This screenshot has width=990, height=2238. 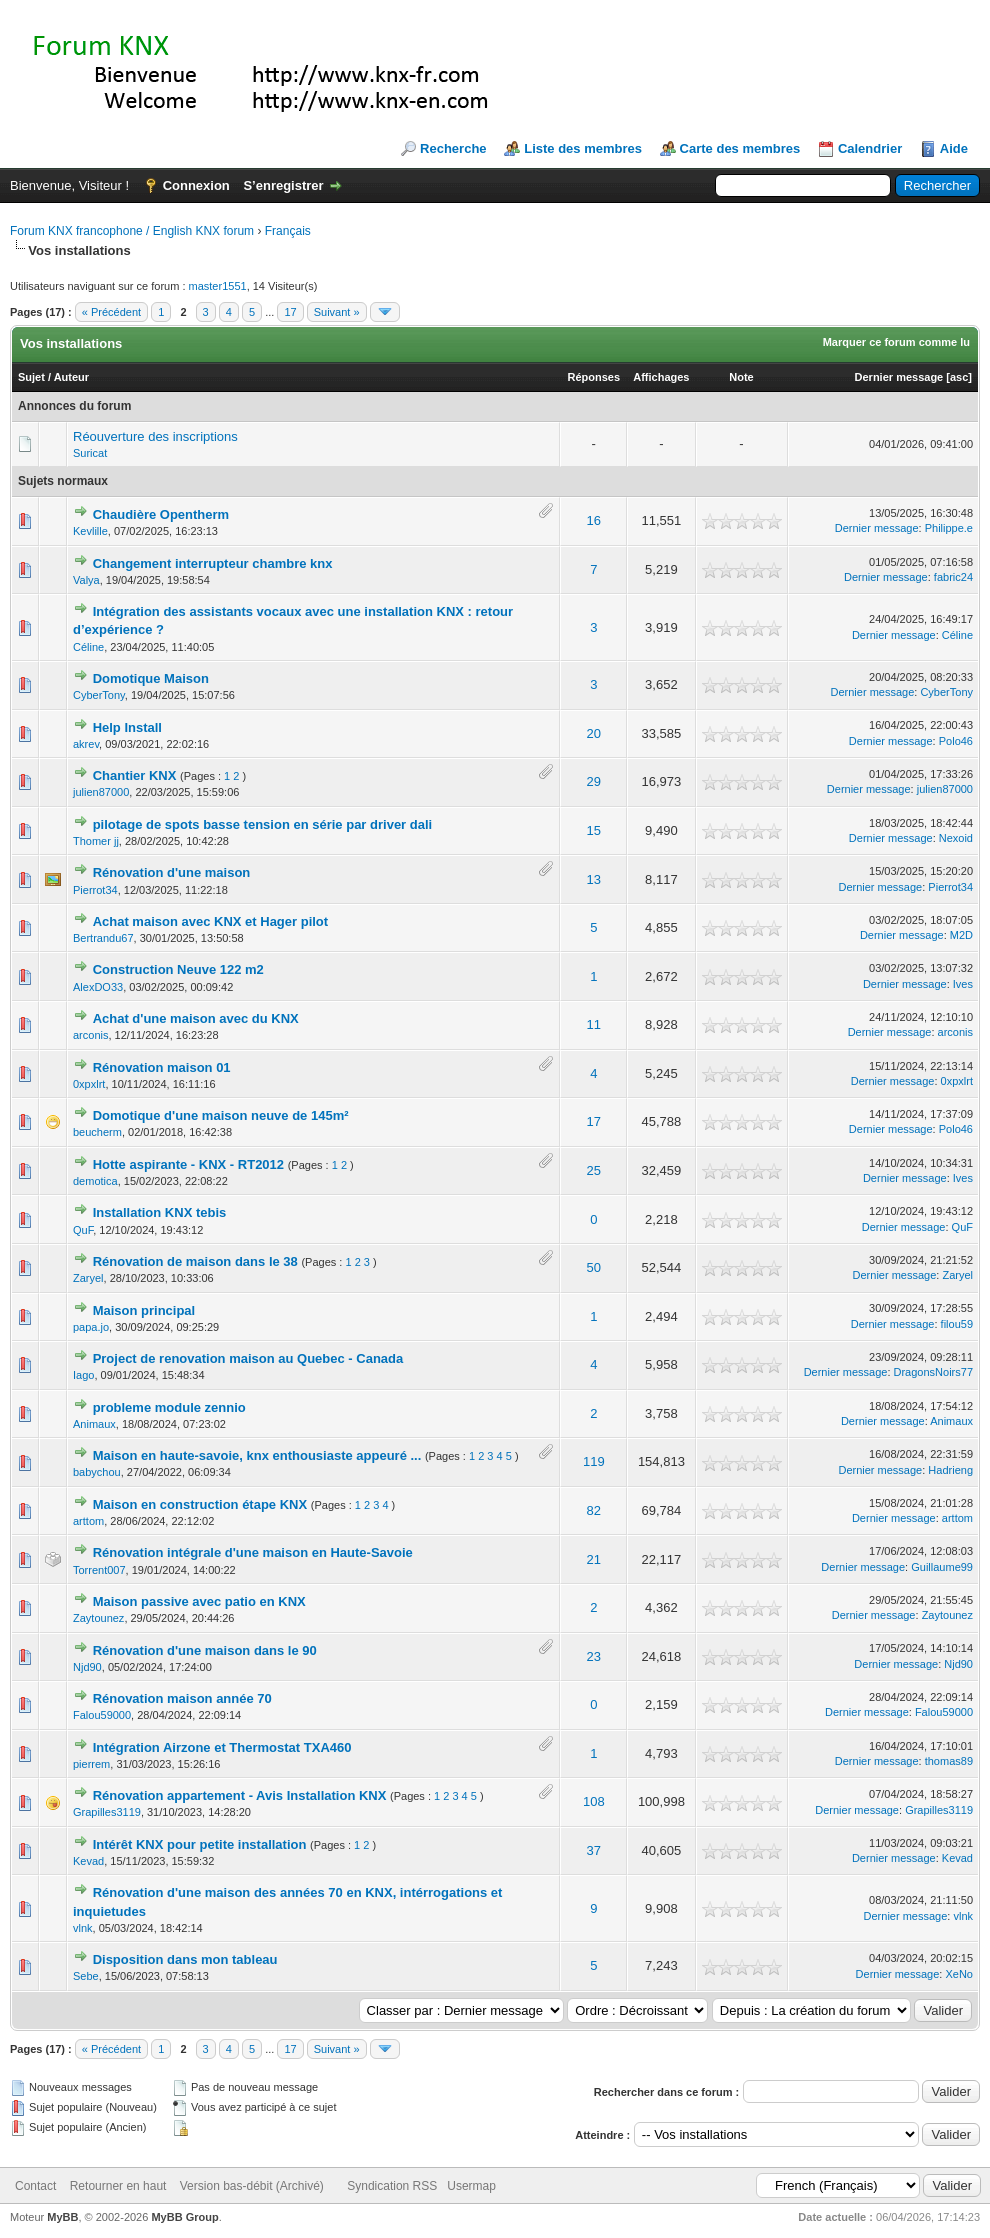 I want to click on Note, so click(x=741, y=377).